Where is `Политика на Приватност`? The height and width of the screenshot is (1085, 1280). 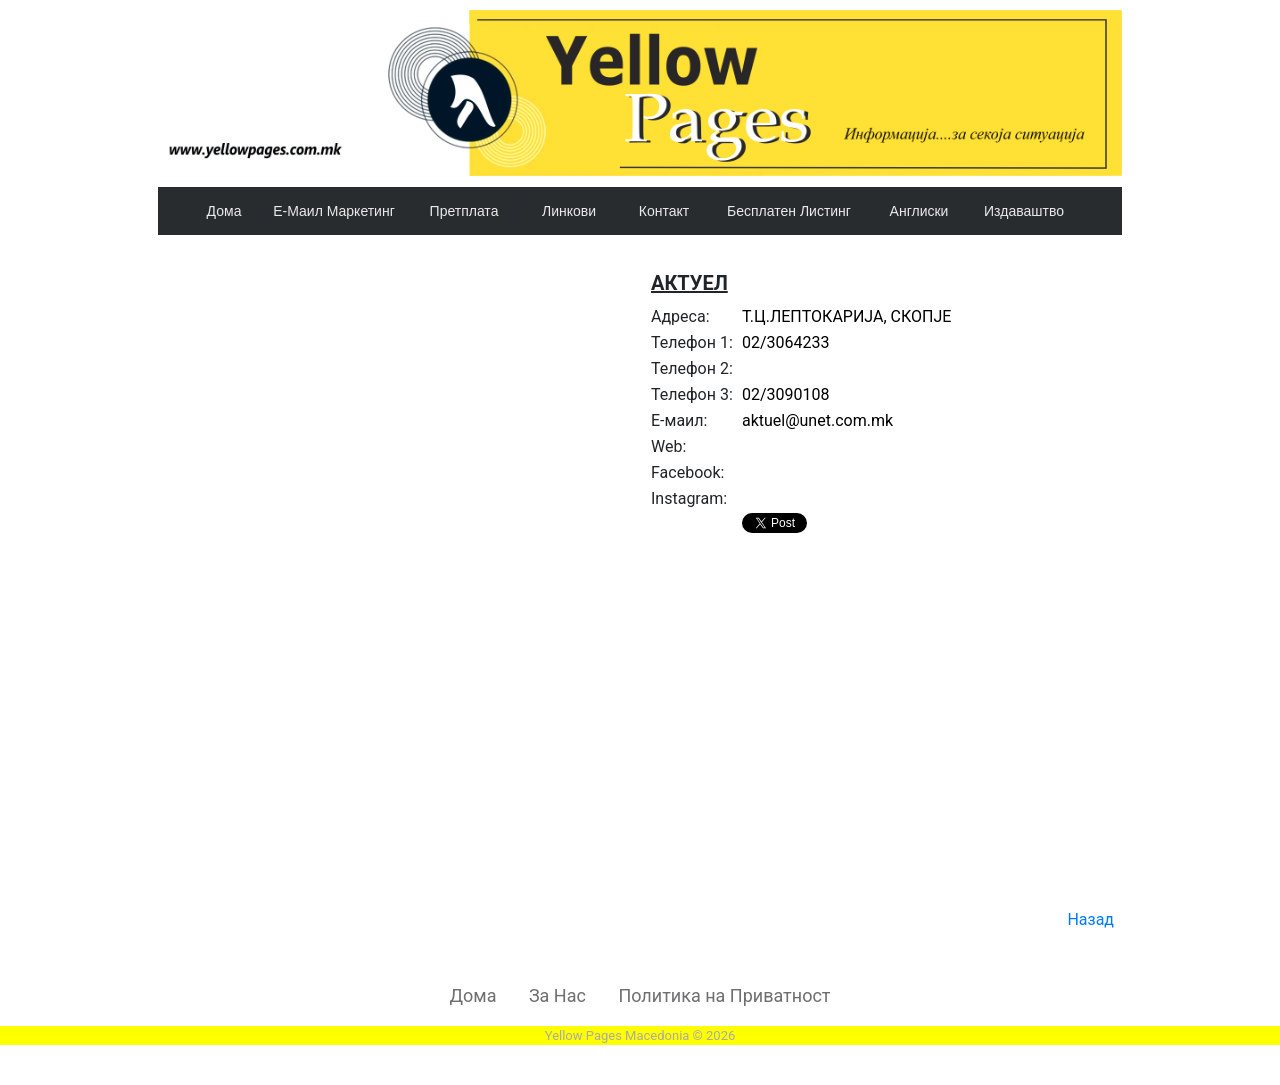
Политика на Приватност is located at coordinates (724, 995).